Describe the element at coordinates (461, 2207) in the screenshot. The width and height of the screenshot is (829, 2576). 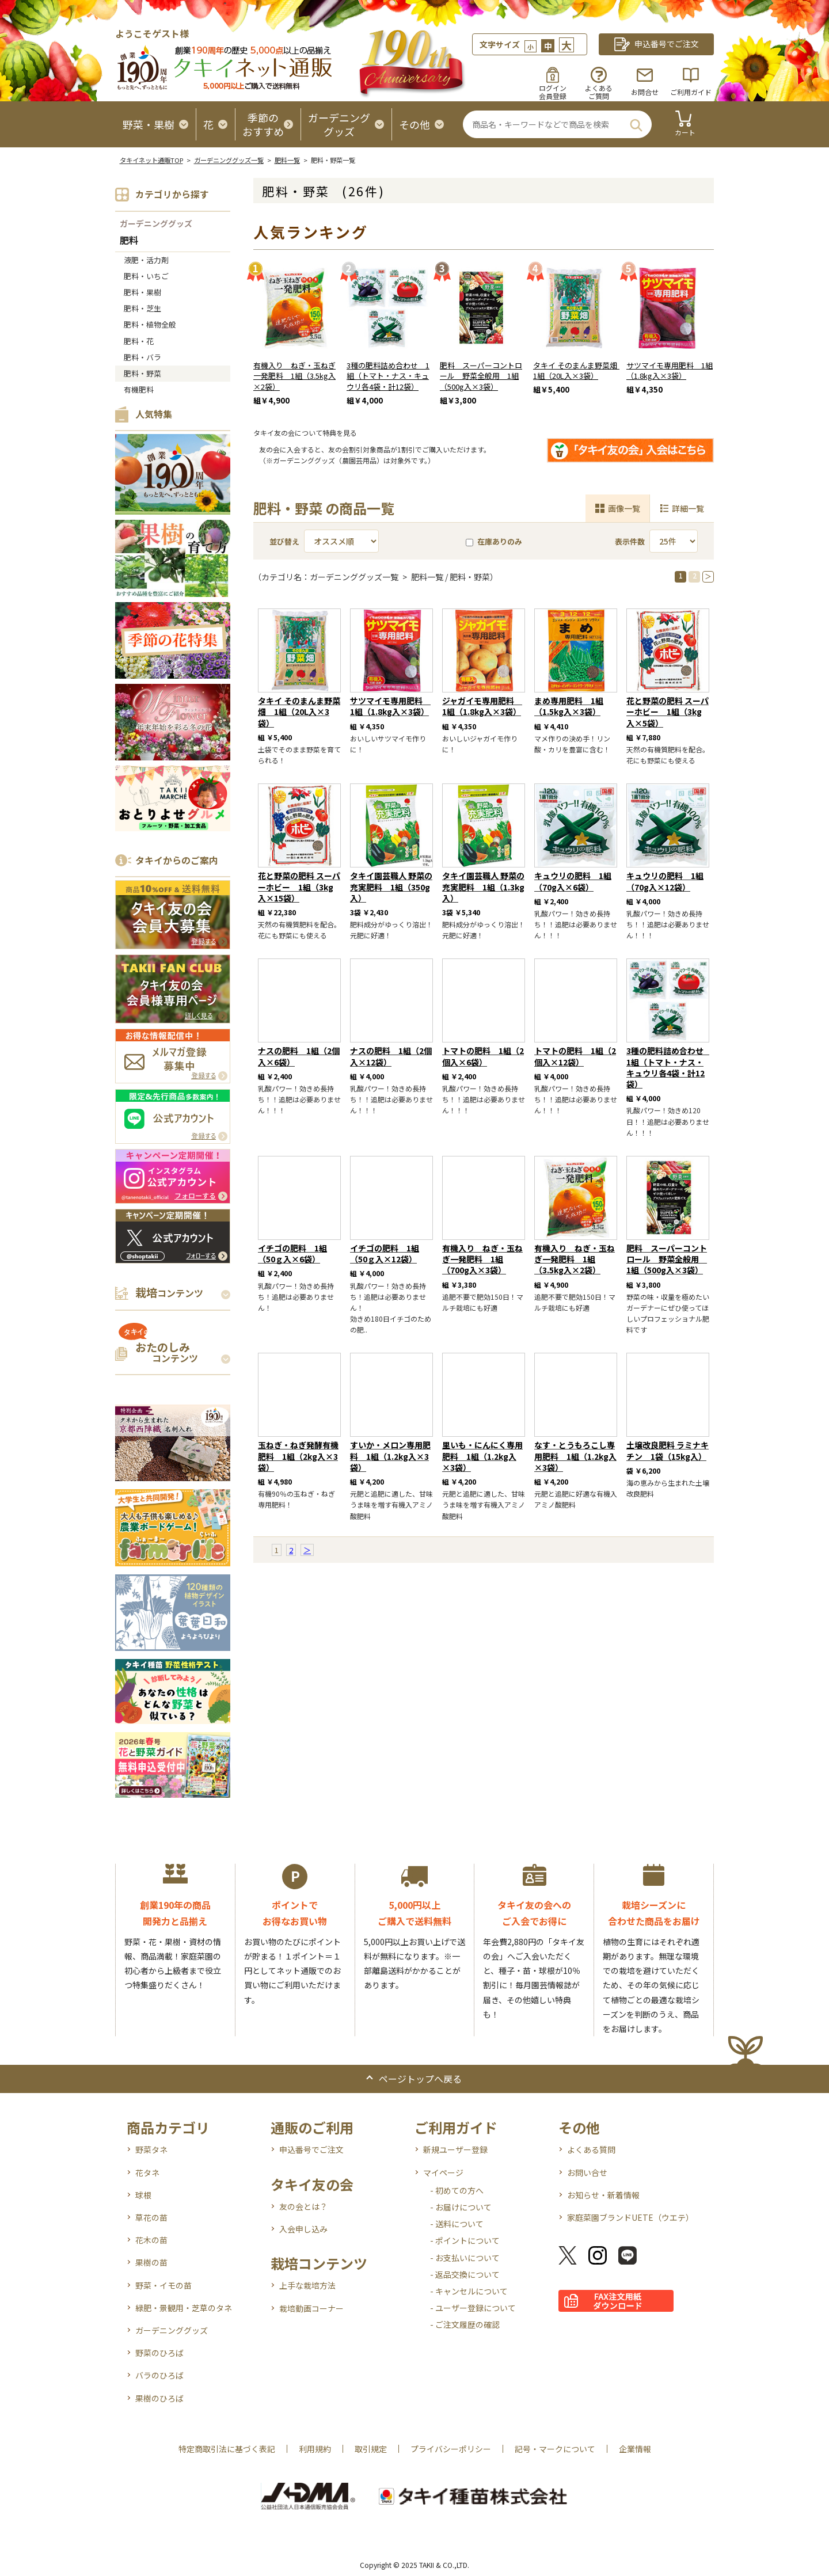
I see `- お届けについて` at that location.